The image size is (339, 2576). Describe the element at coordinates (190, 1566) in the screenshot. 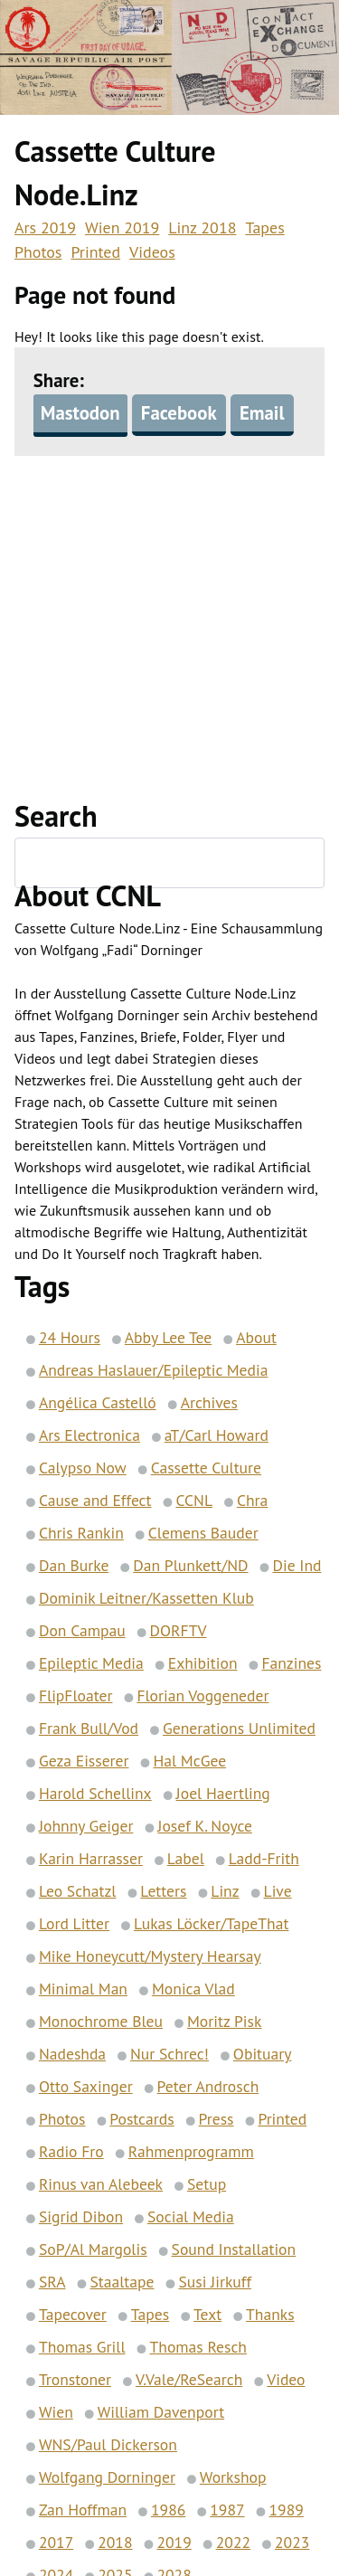

I see `Dan Plunkett/ND` at that location.